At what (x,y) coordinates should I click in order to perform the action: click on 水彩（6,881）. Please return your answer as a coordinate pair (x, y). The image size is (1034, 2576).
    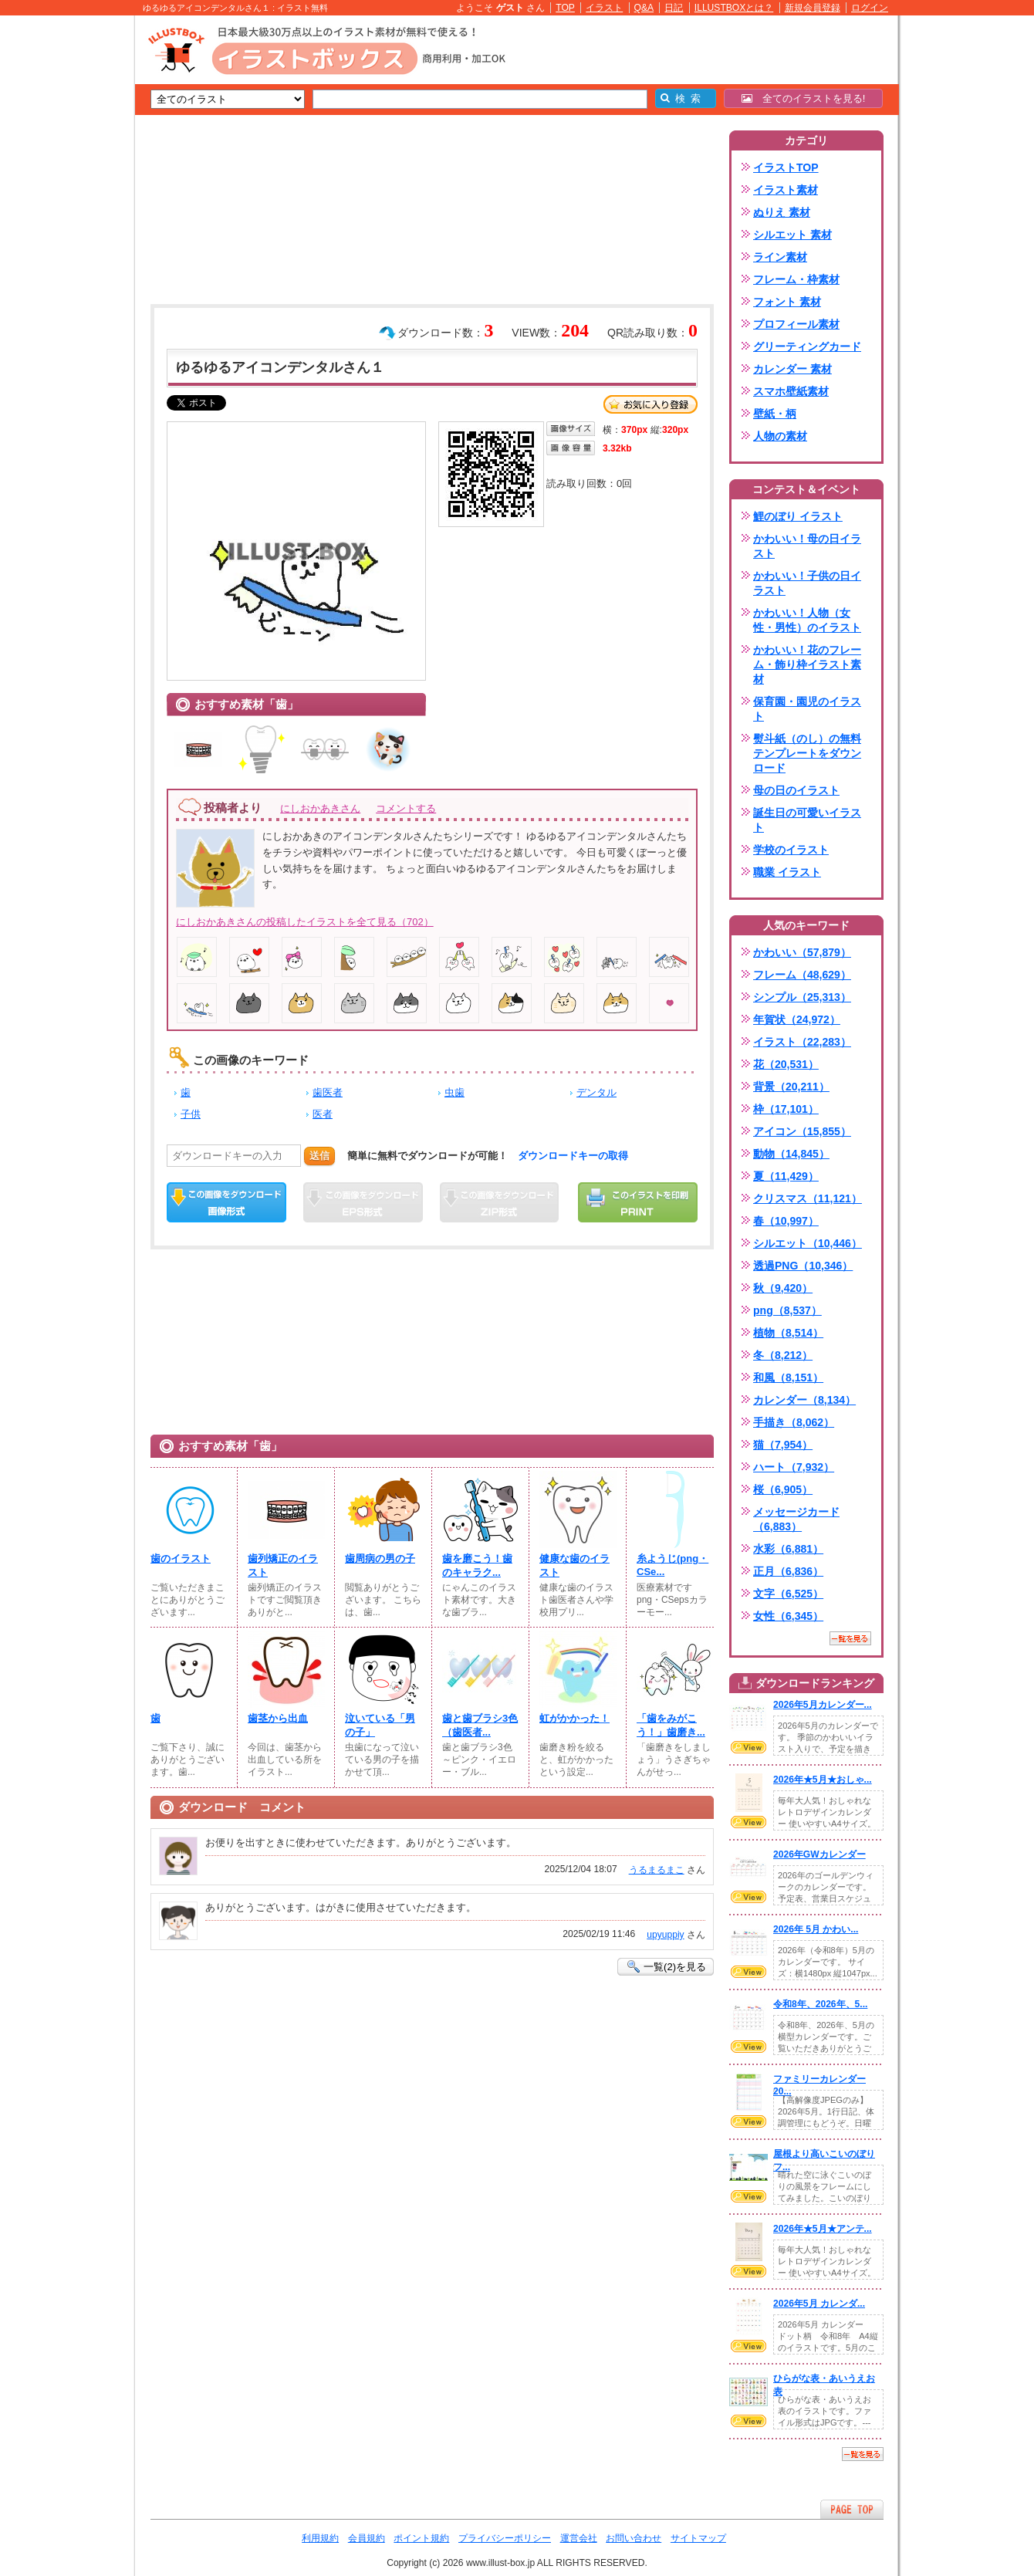
    Looking at the image, I should click on (788, 1549).